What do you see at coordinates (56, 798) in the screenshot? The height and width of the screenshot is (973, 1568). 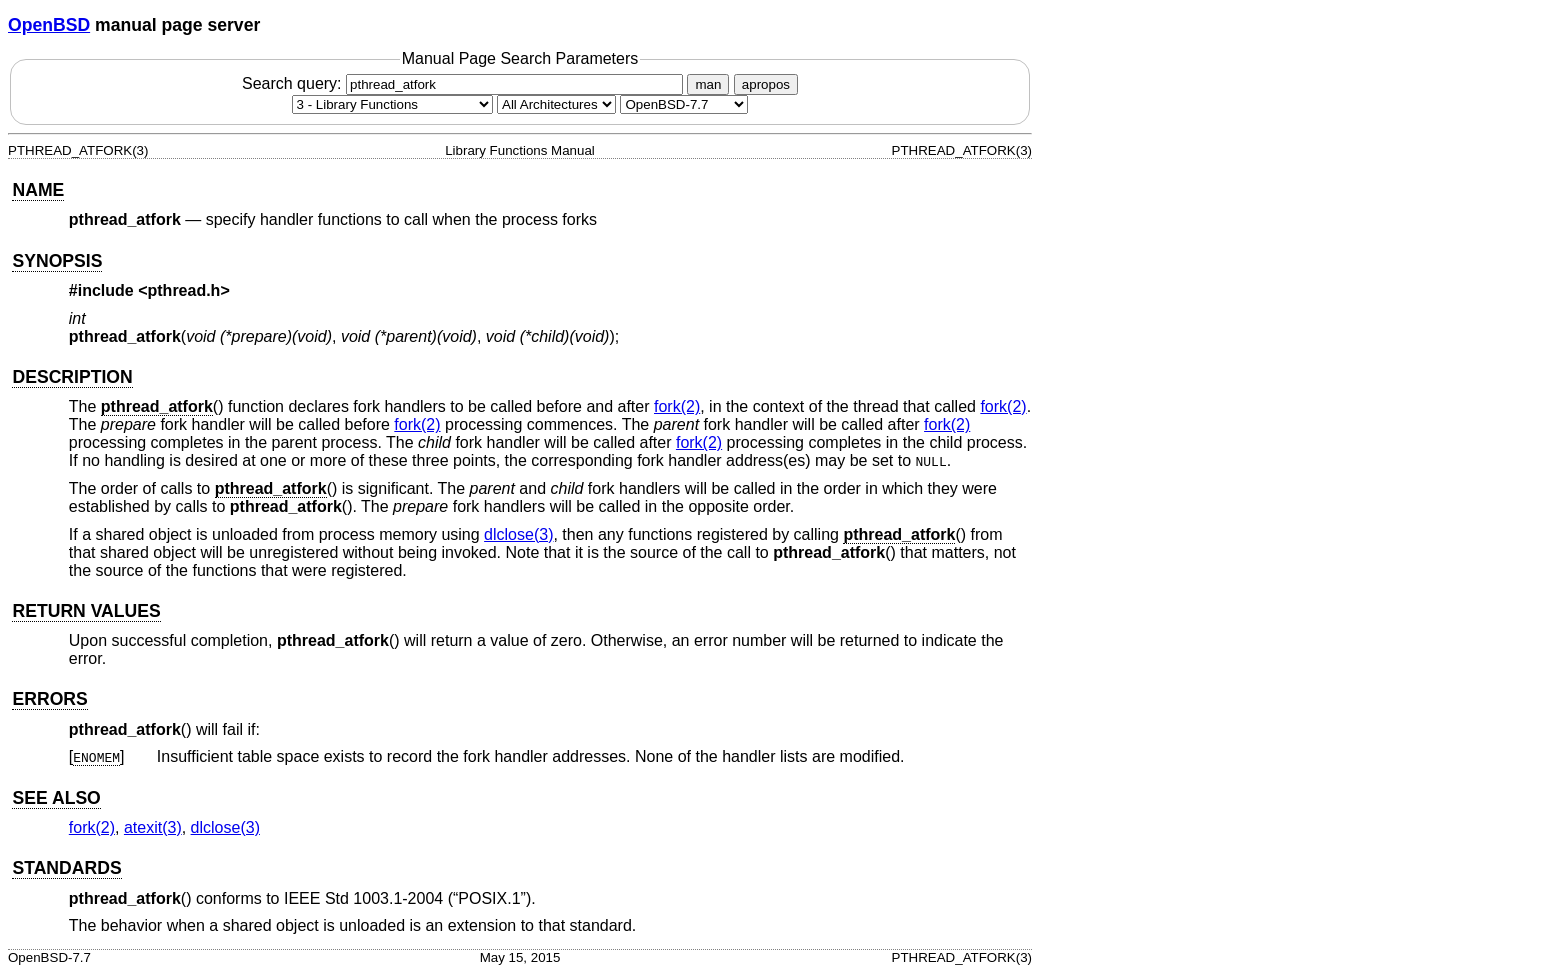 I see `SEE ALSO` at bounding box center [56, 798].